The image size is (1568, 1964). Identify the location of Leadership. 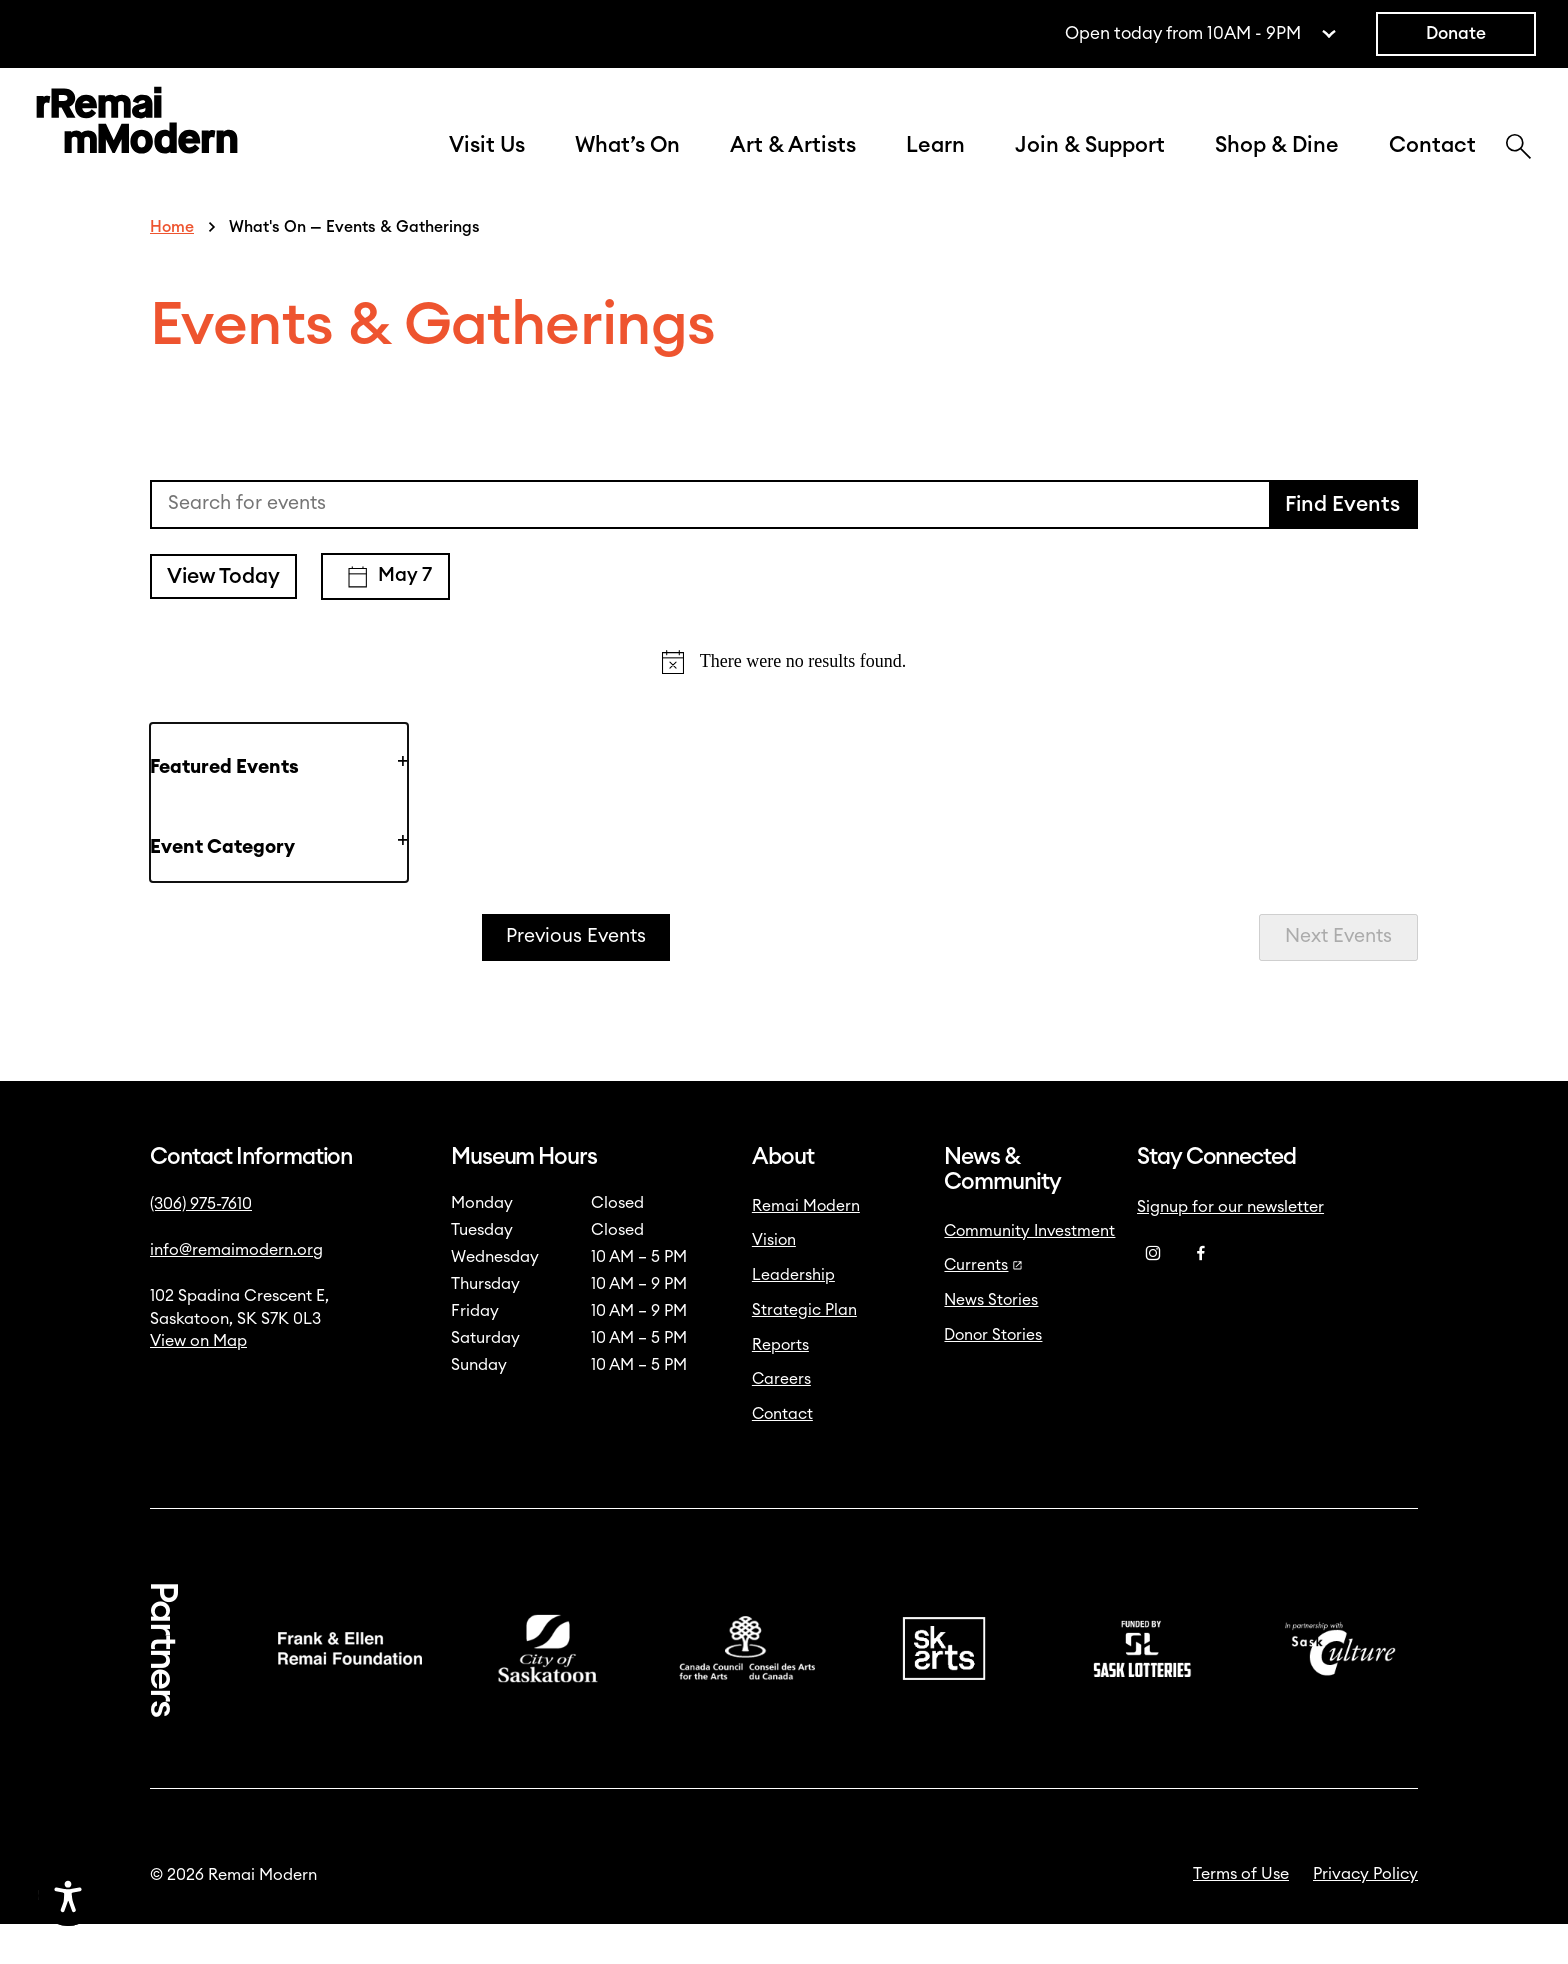
(793, 1315).